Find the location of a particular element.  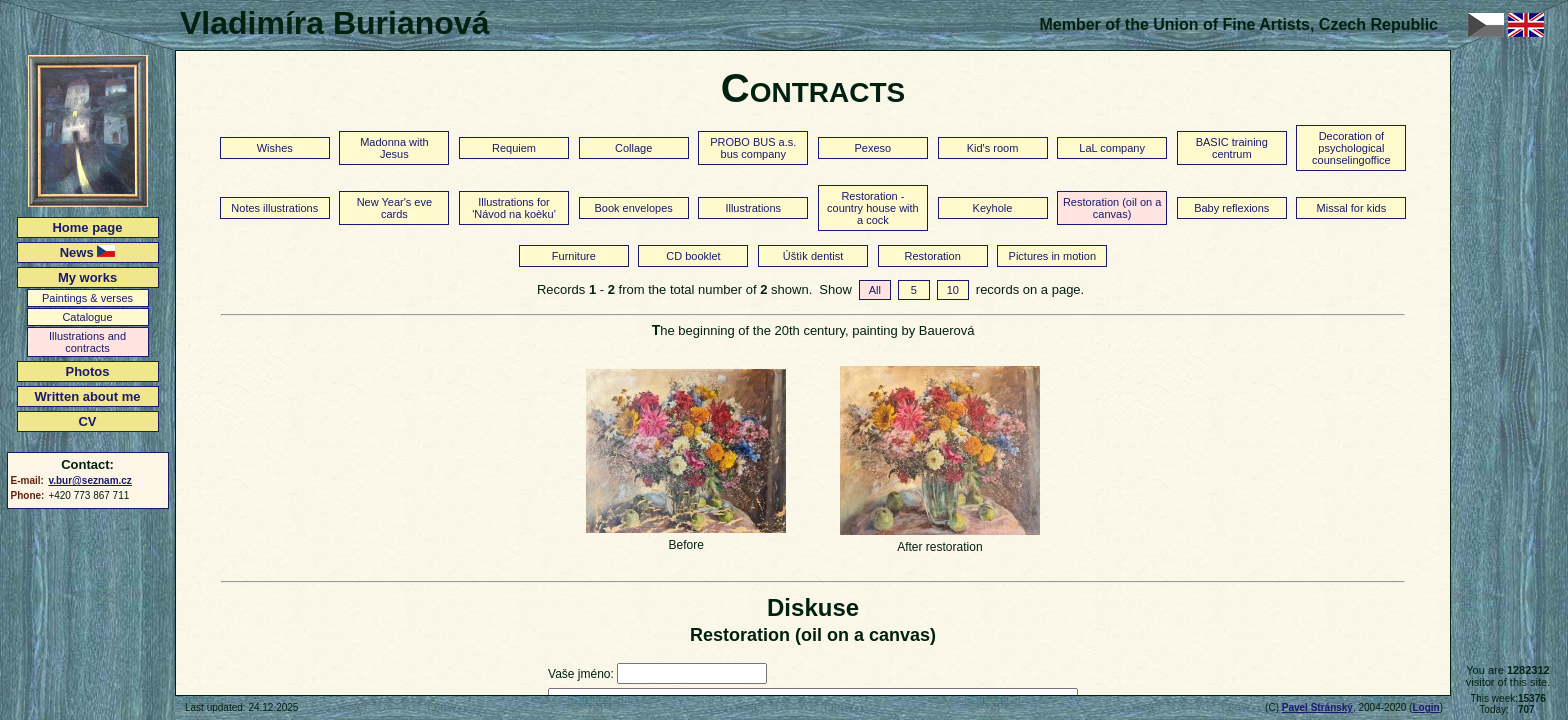

Notes illustrations is located at coordinates (274, 208).